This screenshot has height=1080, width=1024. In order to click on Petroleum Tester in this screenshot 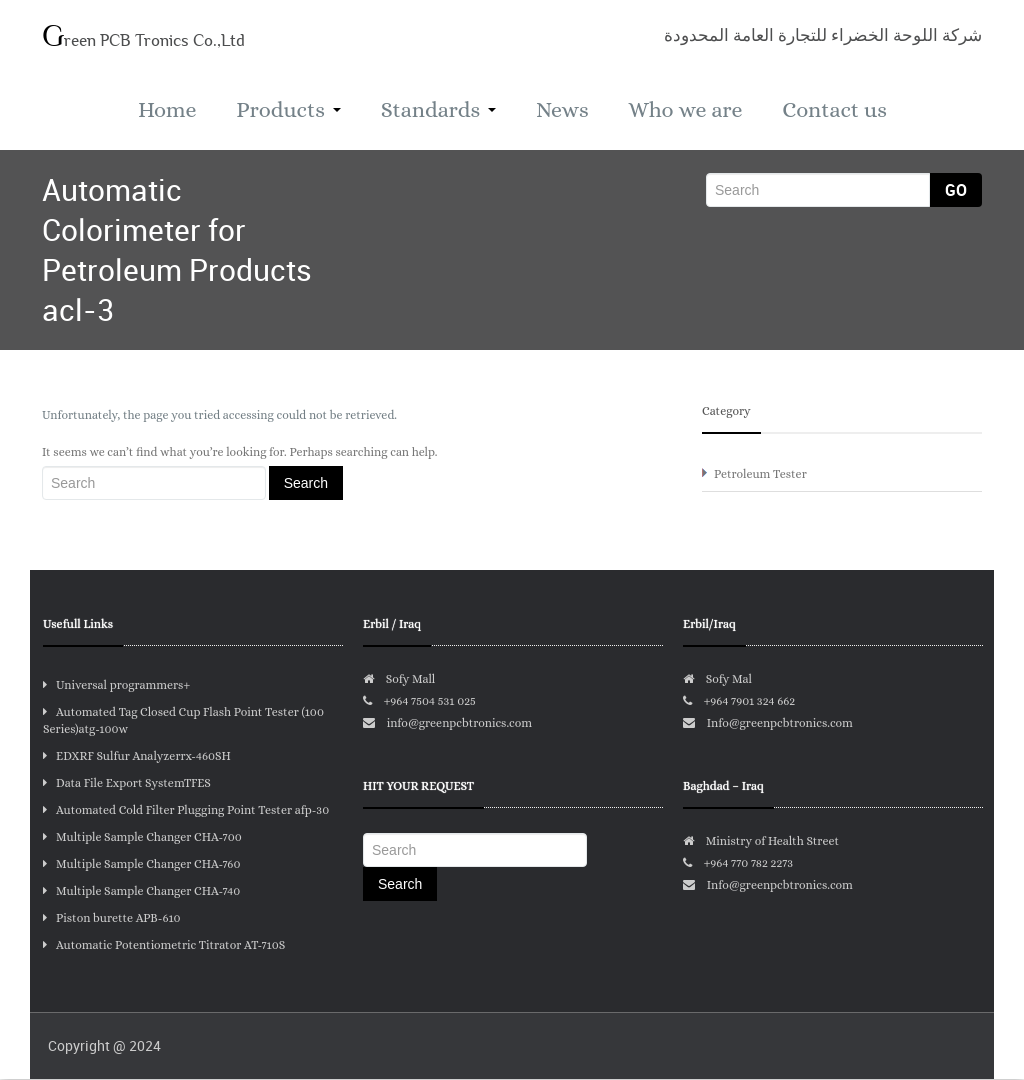, I will do `click(760, 475)`.